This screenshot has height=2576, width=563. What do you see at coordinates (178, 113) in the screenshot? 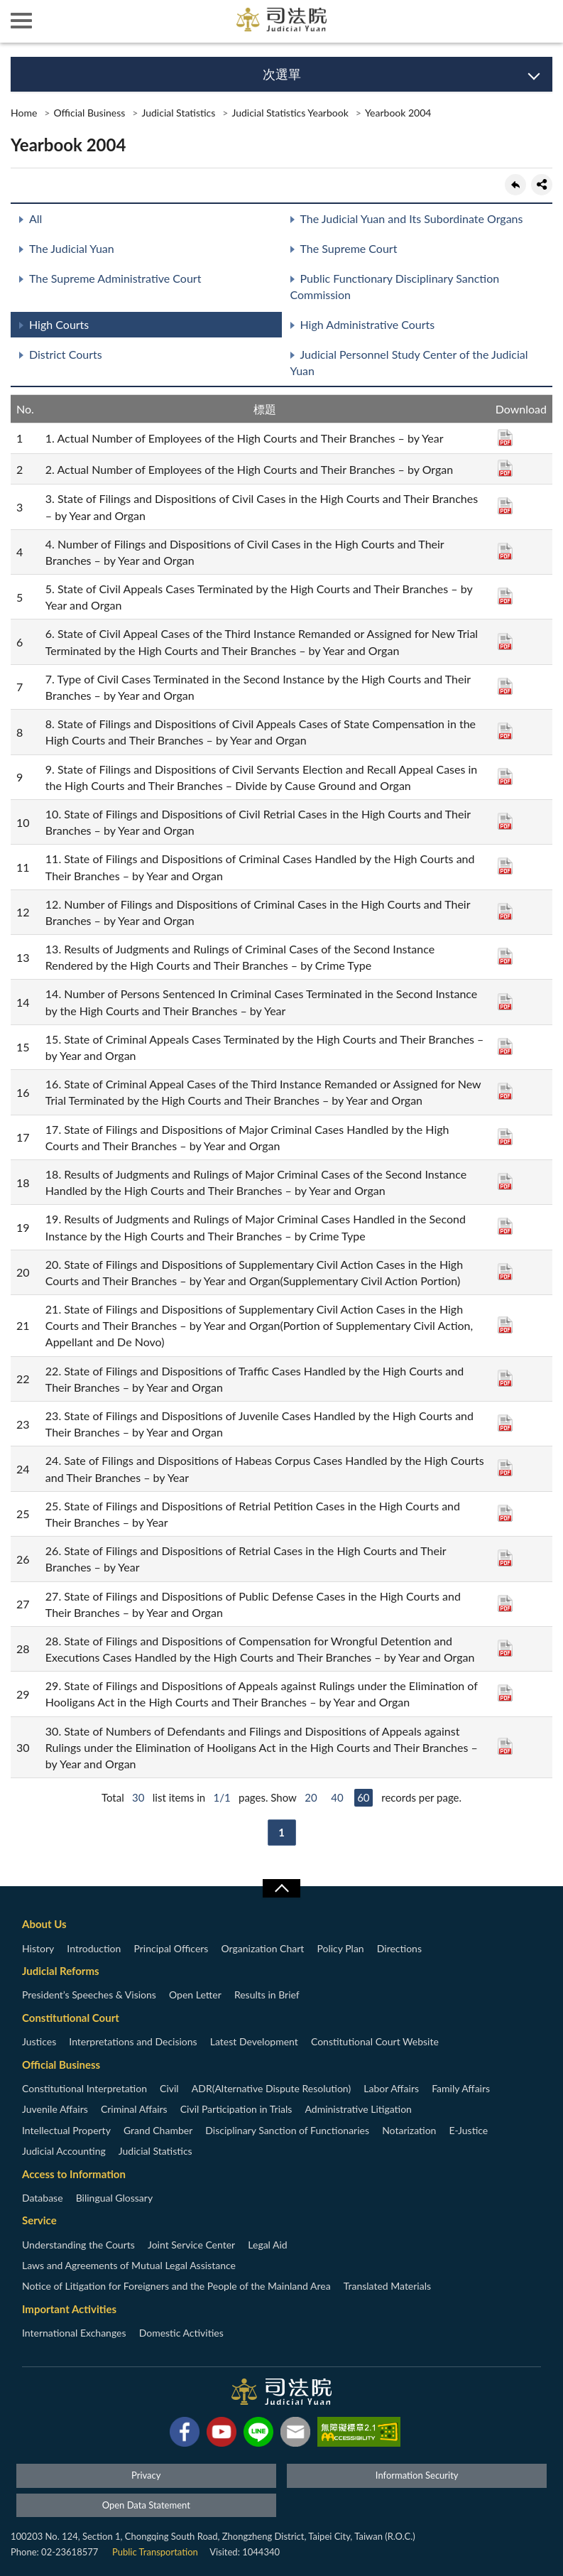
I see `Judicial Statistics` at bounding box center [178, 113].